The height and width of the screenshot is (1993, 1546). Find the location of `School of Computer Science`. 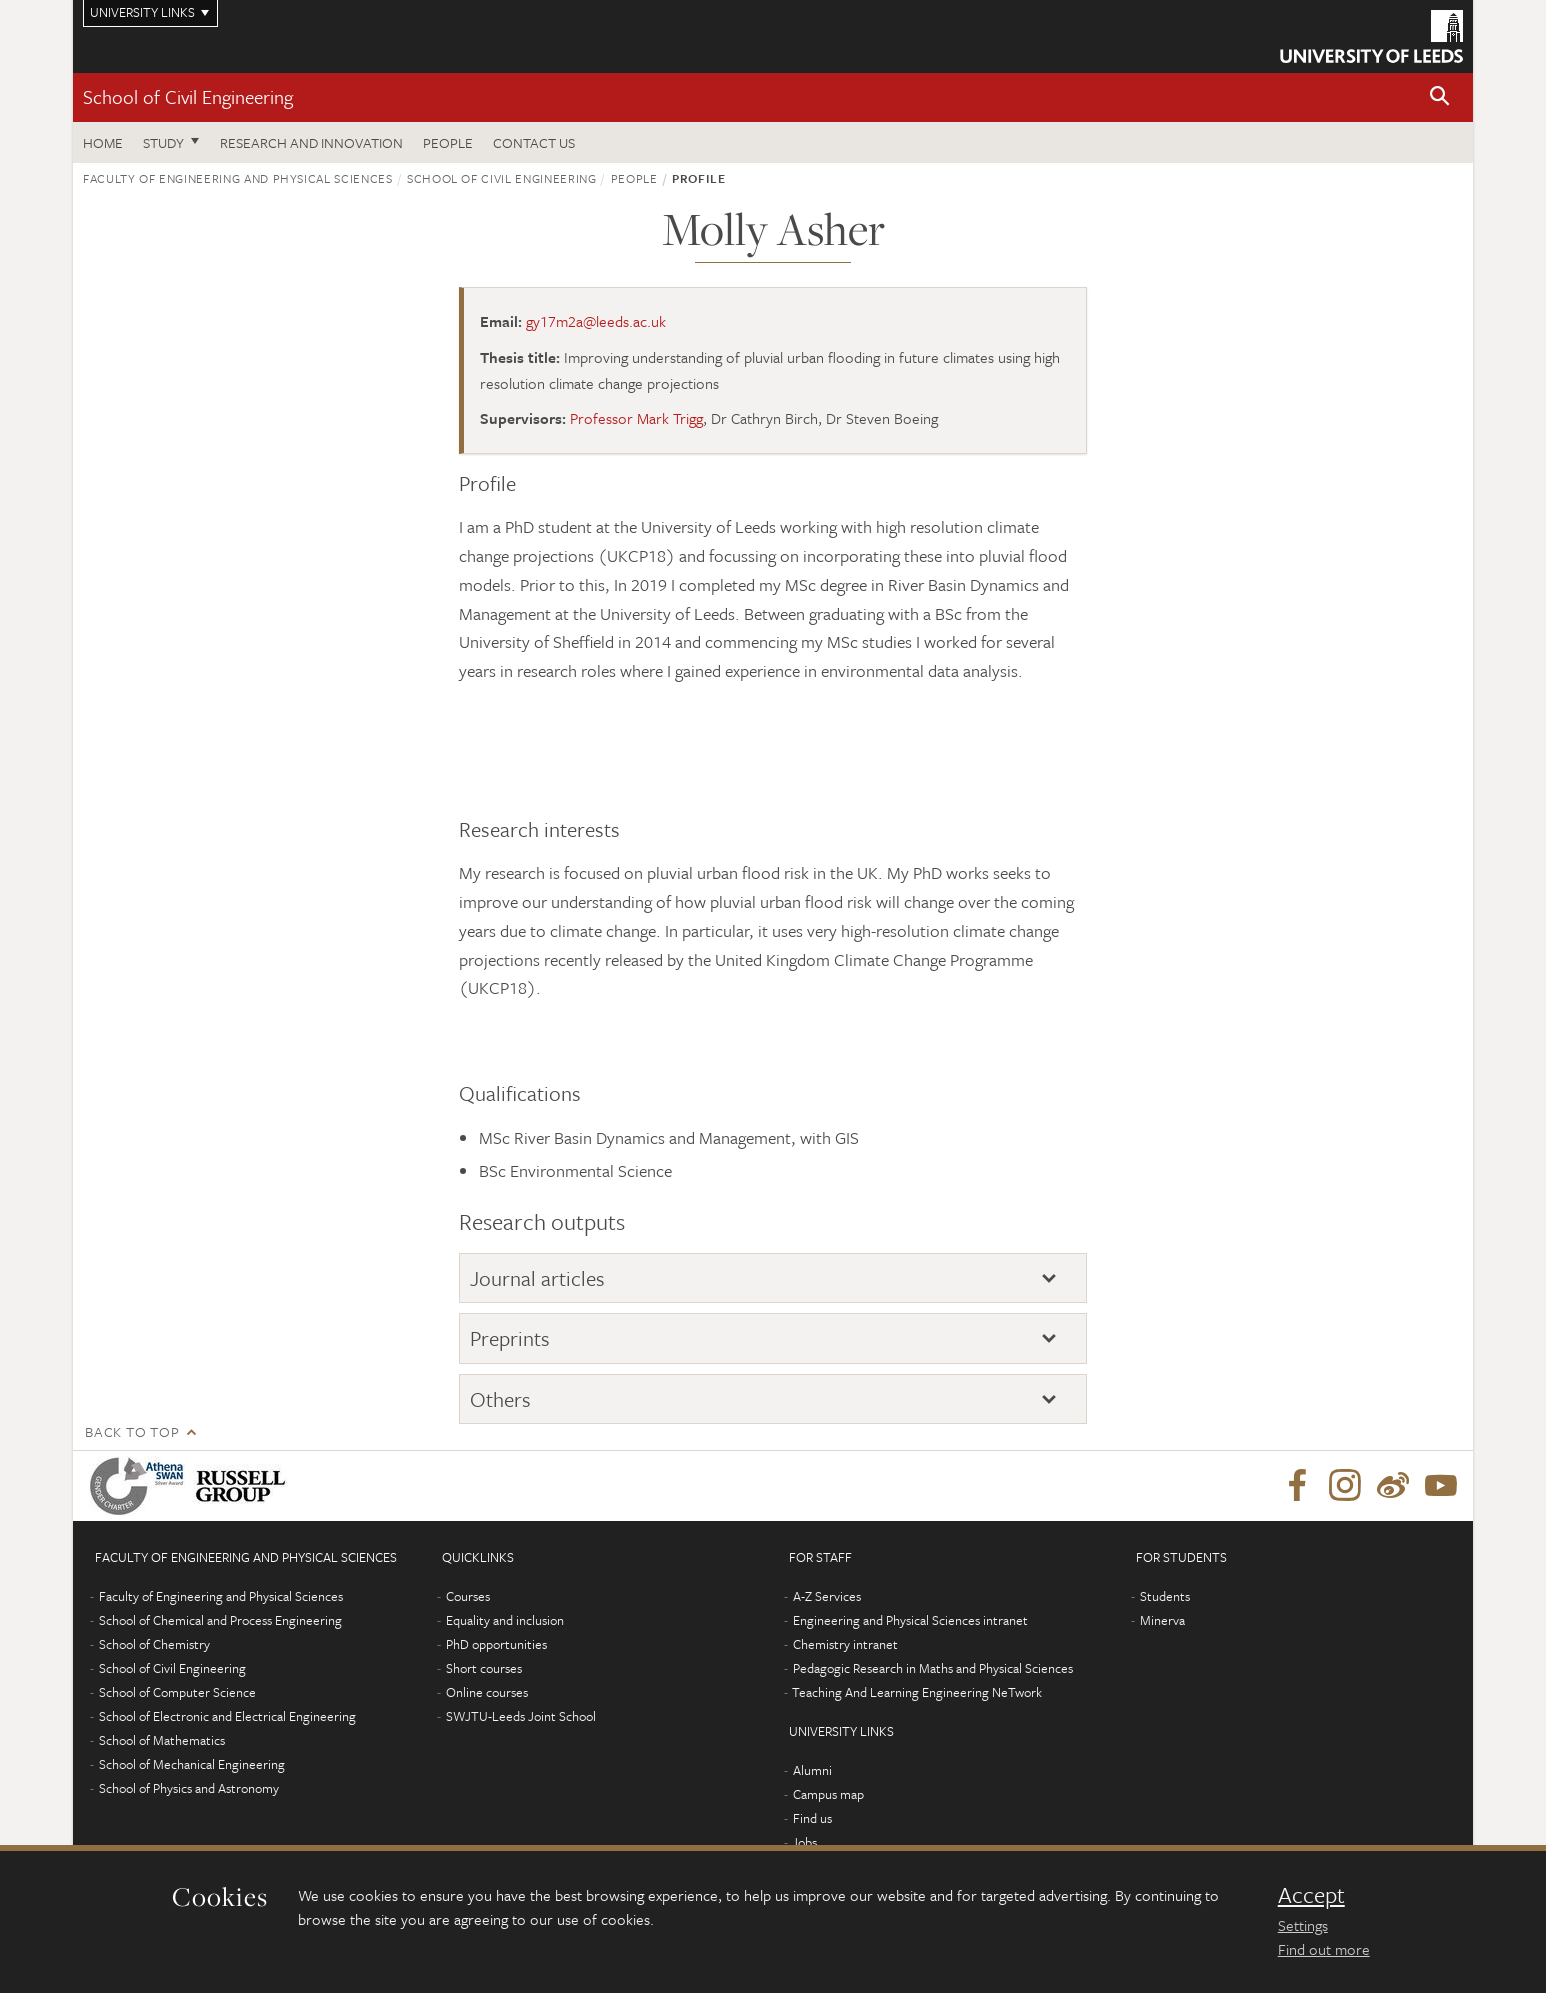

School of Computer Science is located at coordinates (177, 1692).